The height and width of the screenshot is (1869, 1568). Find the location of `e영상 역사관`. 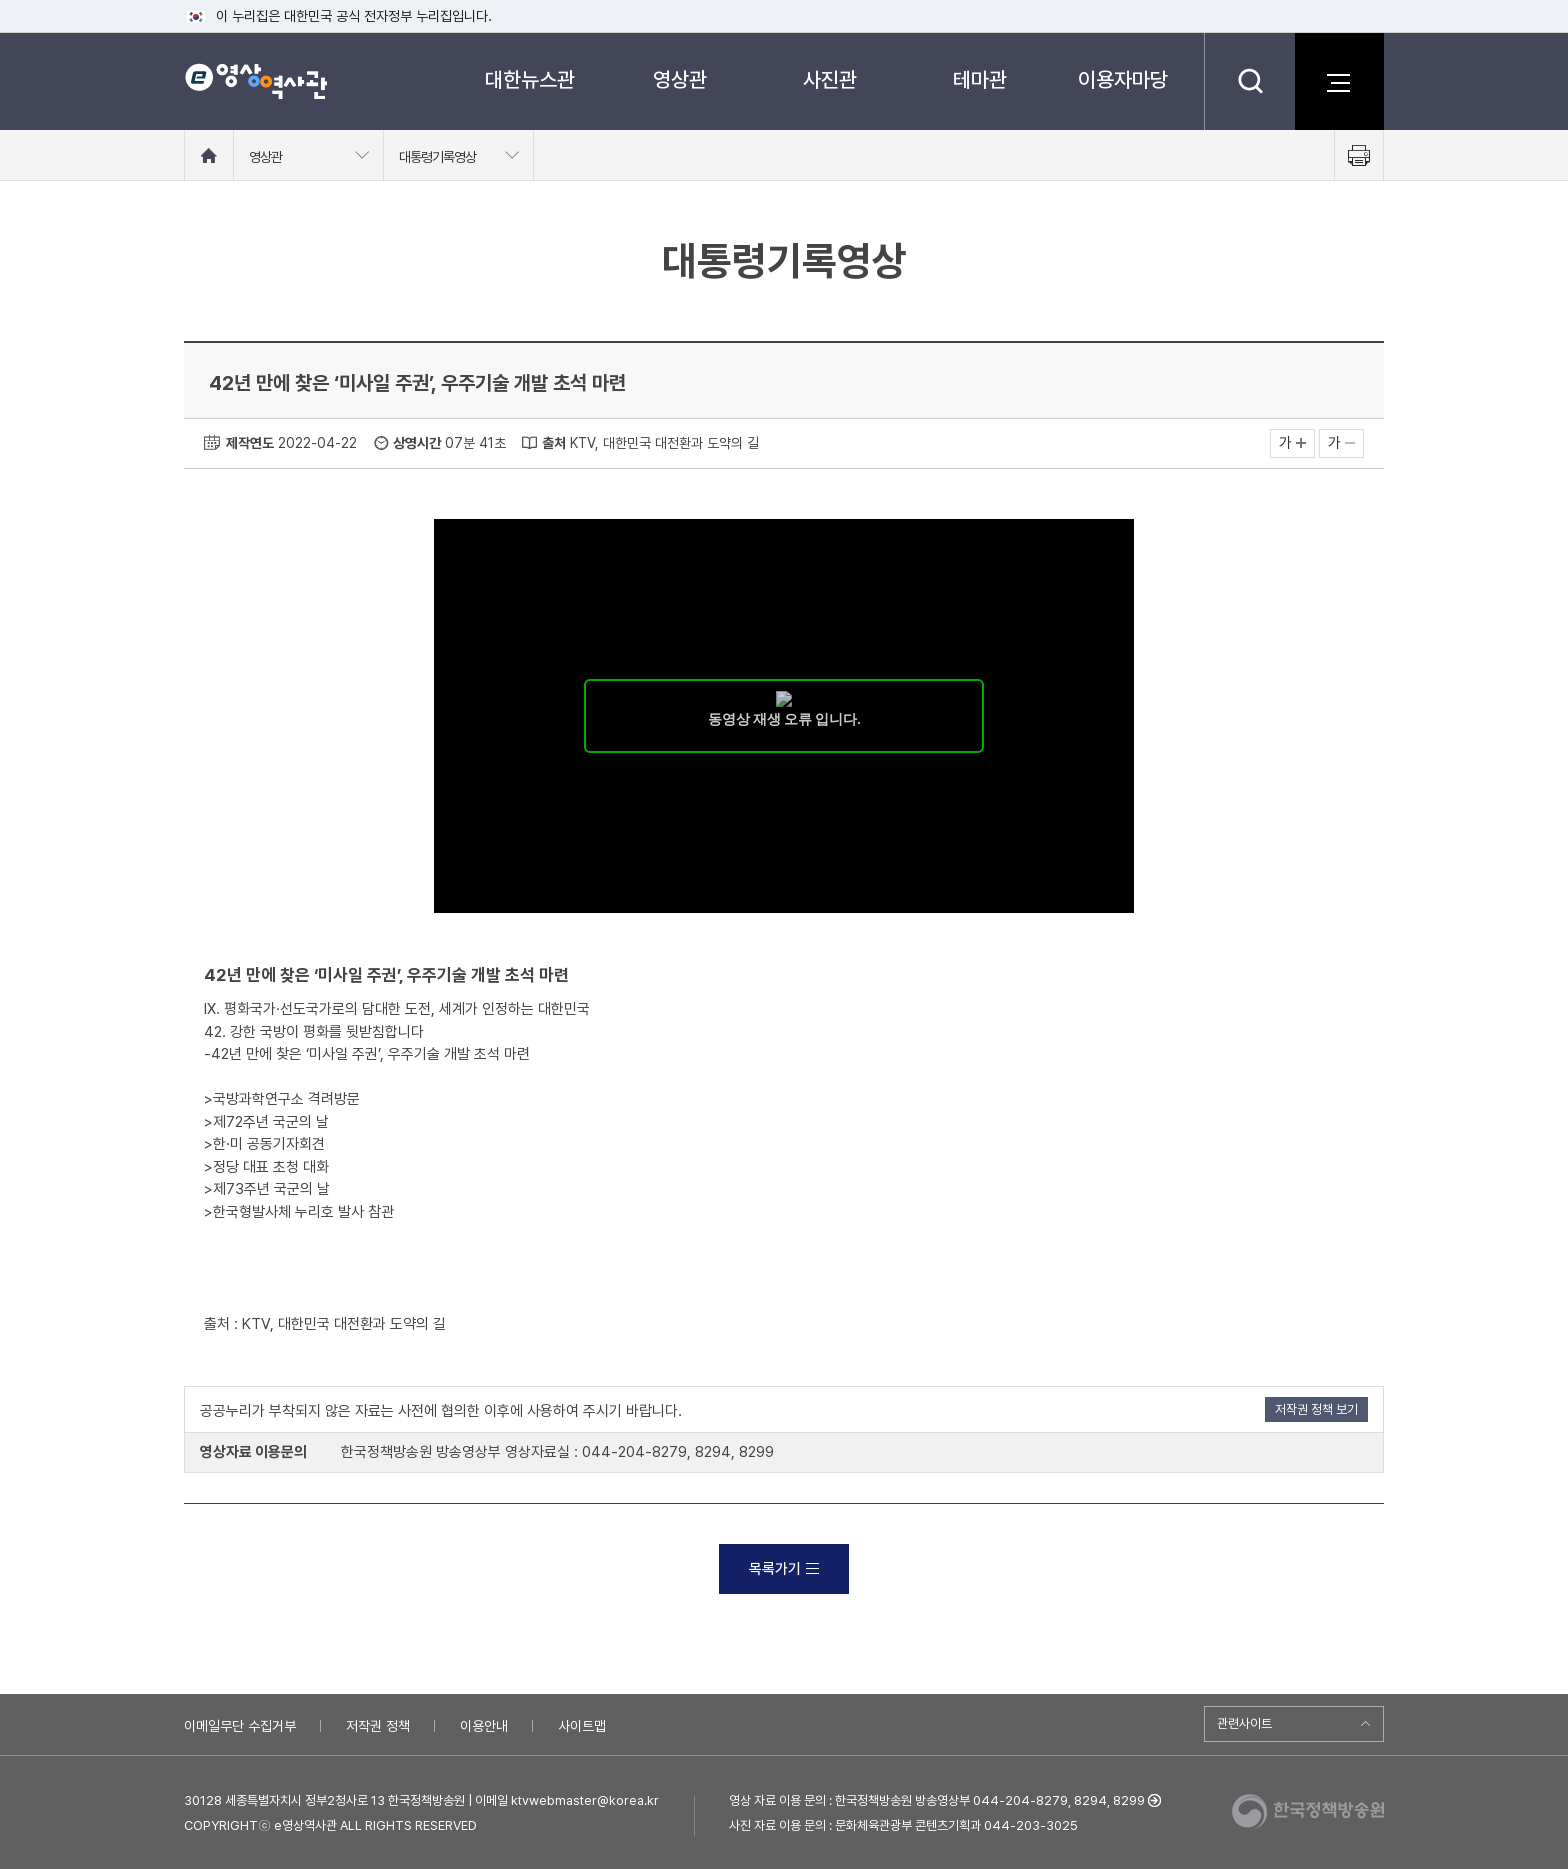

e영상 역사관 is located at coordinates (255, 81).